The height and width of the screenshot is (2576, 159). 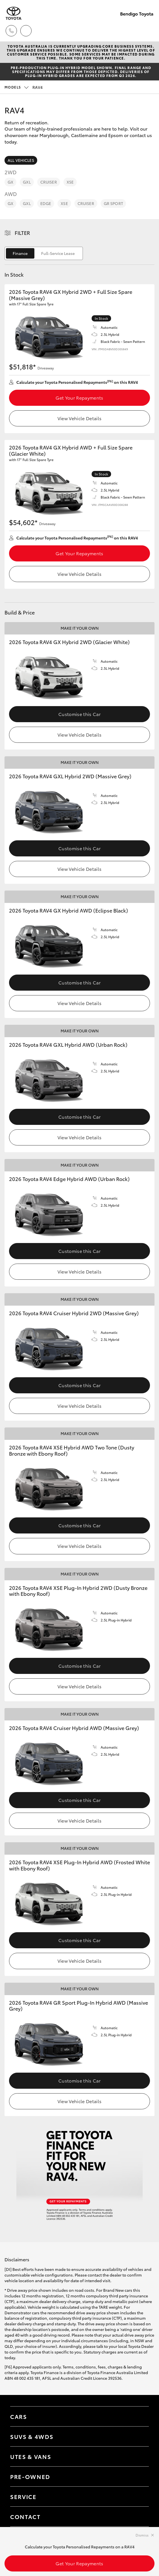 What do you see at coordinates (139, 2456) in the screenshot?
I see `[Toggle Utes & Vans menu]` at bounding box center [139, 2456].